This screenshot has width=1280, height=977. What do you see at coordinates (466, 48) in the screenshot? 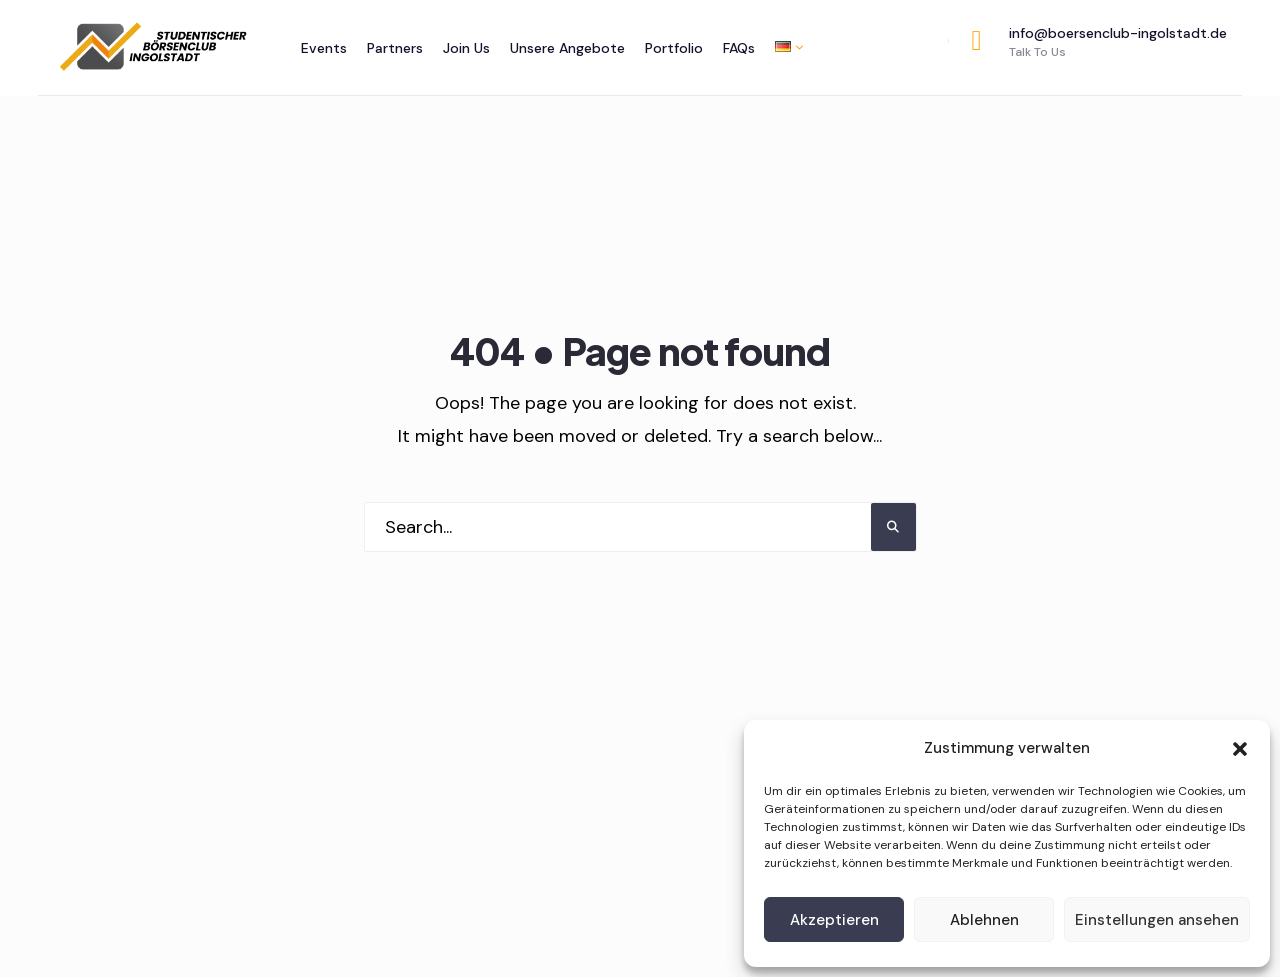
I see `Join Us` at bounding box center [466, 48].